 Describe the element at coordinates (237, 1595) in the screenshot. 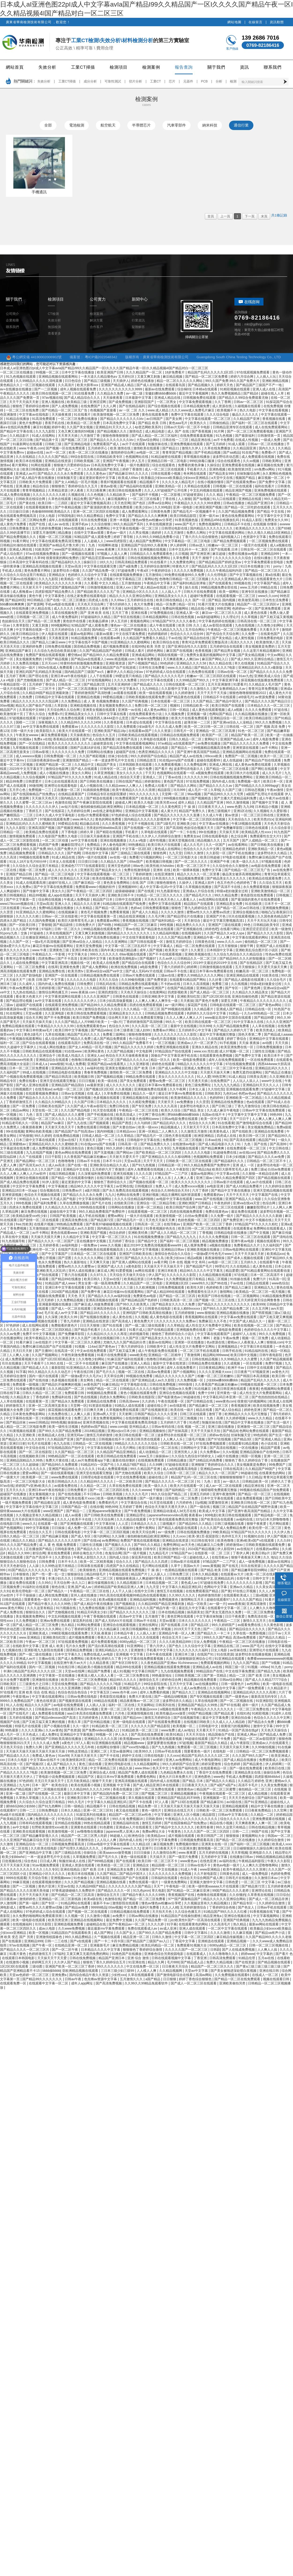

I see `在线观看欧美成人` at that location.